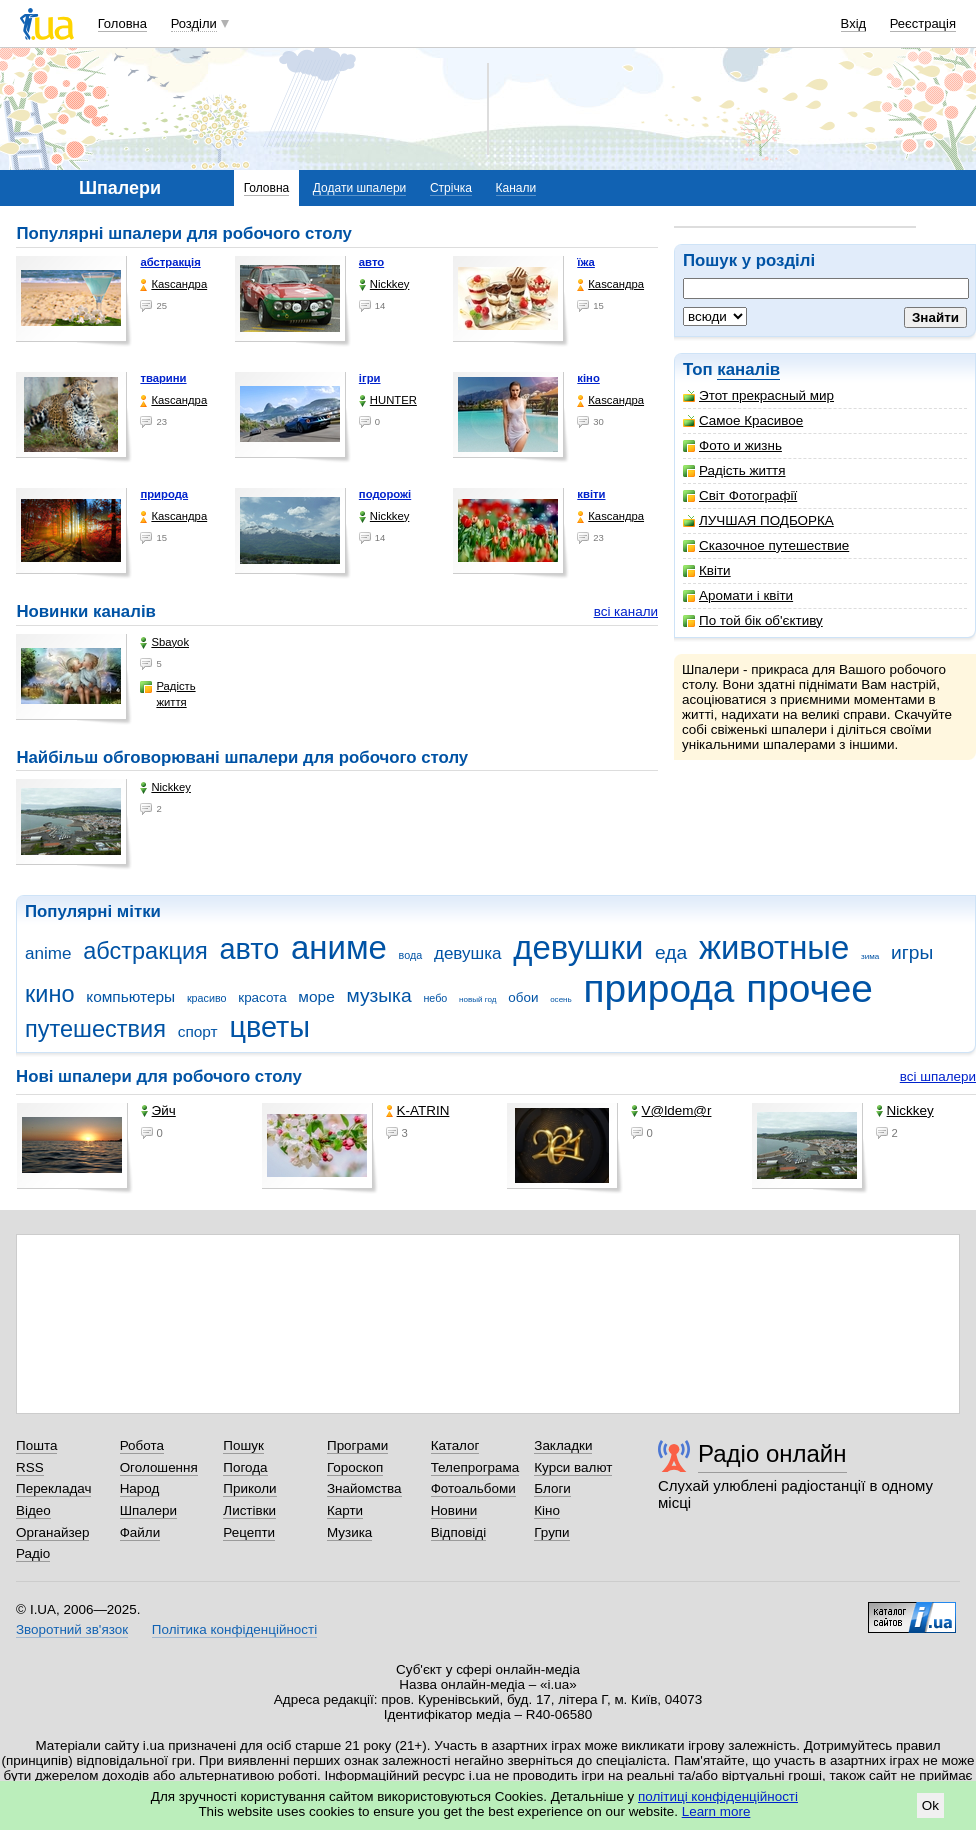 This screenshot has height=1830, width=976. Describe the element at coordinates (388, 400) in the screenshot. I see `HUNTER` at that location.